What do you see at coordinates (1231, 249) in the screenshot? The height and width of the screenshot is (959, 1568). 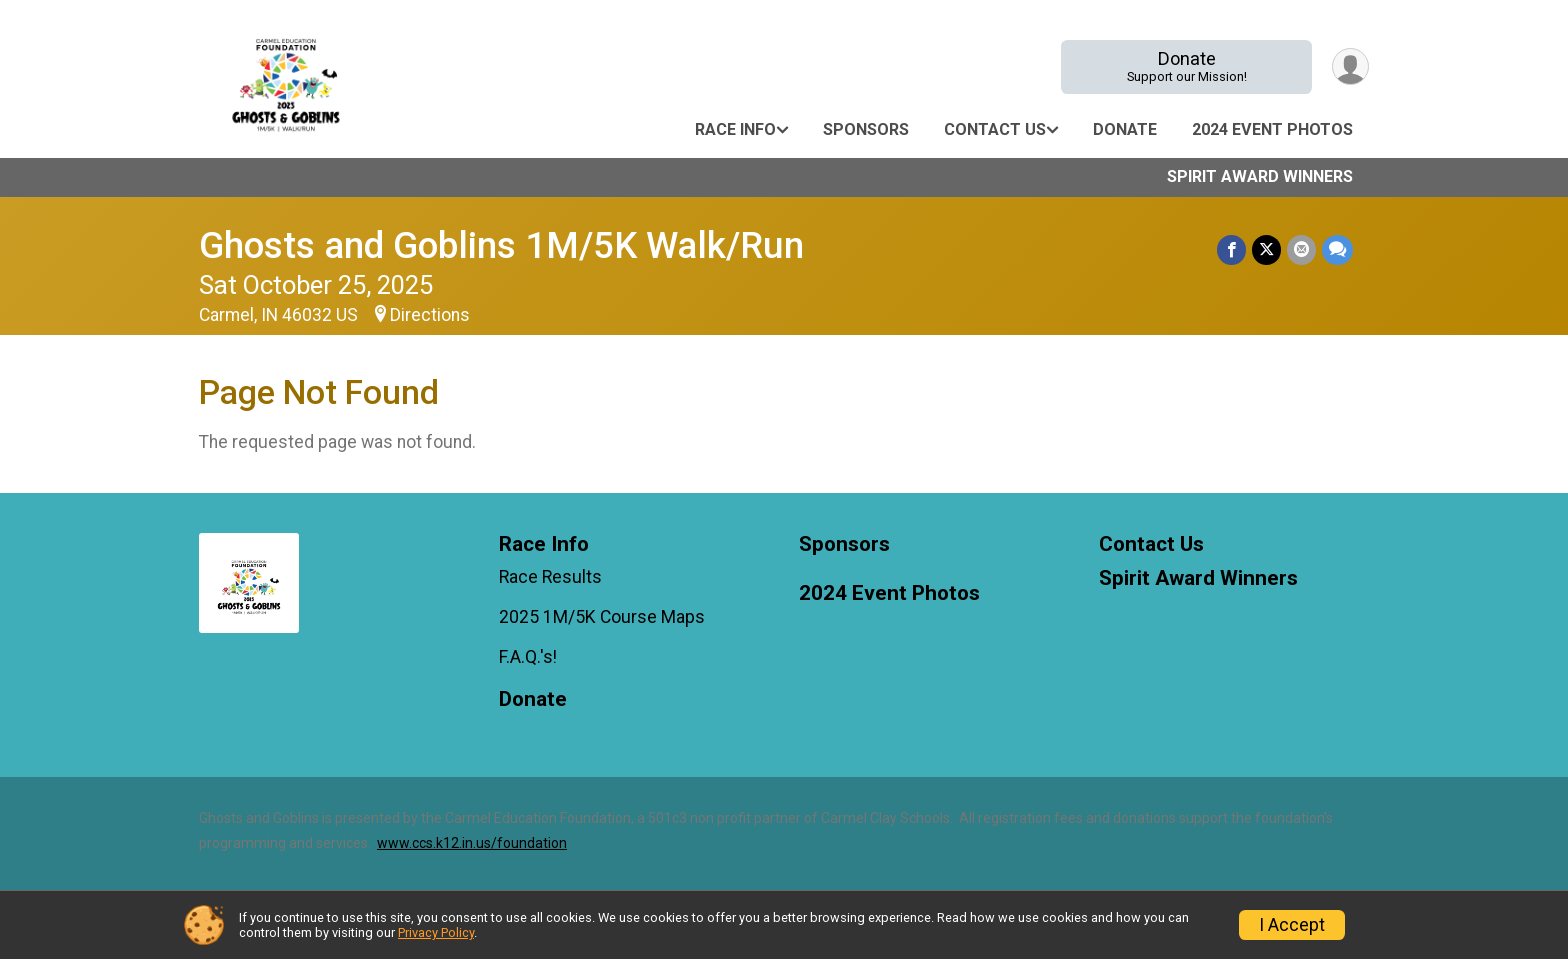 I see `[Share on Facebook]` at bounding box center [1231, 249].